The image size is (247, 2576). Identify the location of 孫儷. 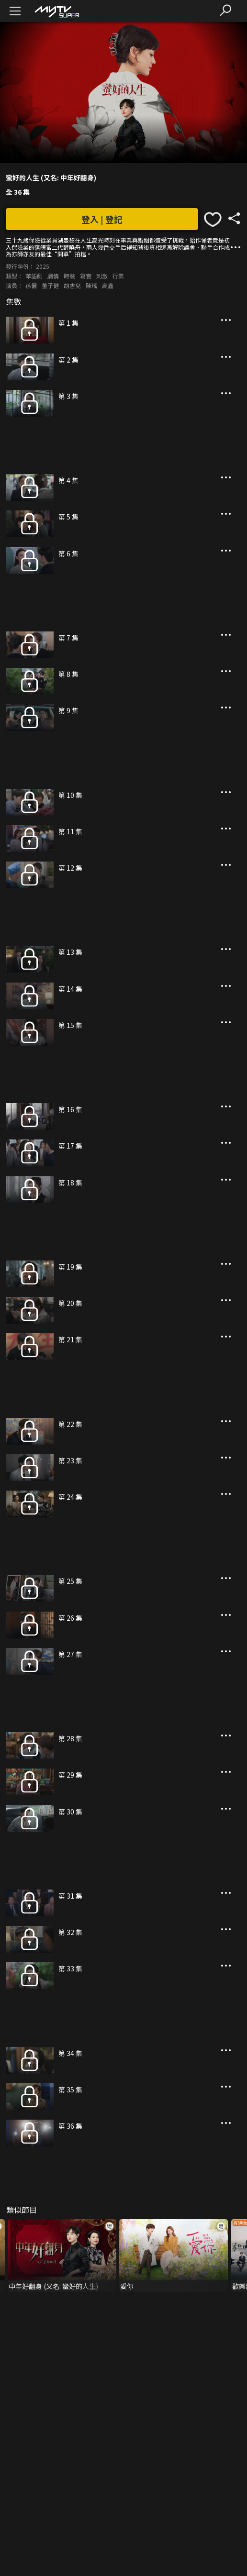
(31, 285).